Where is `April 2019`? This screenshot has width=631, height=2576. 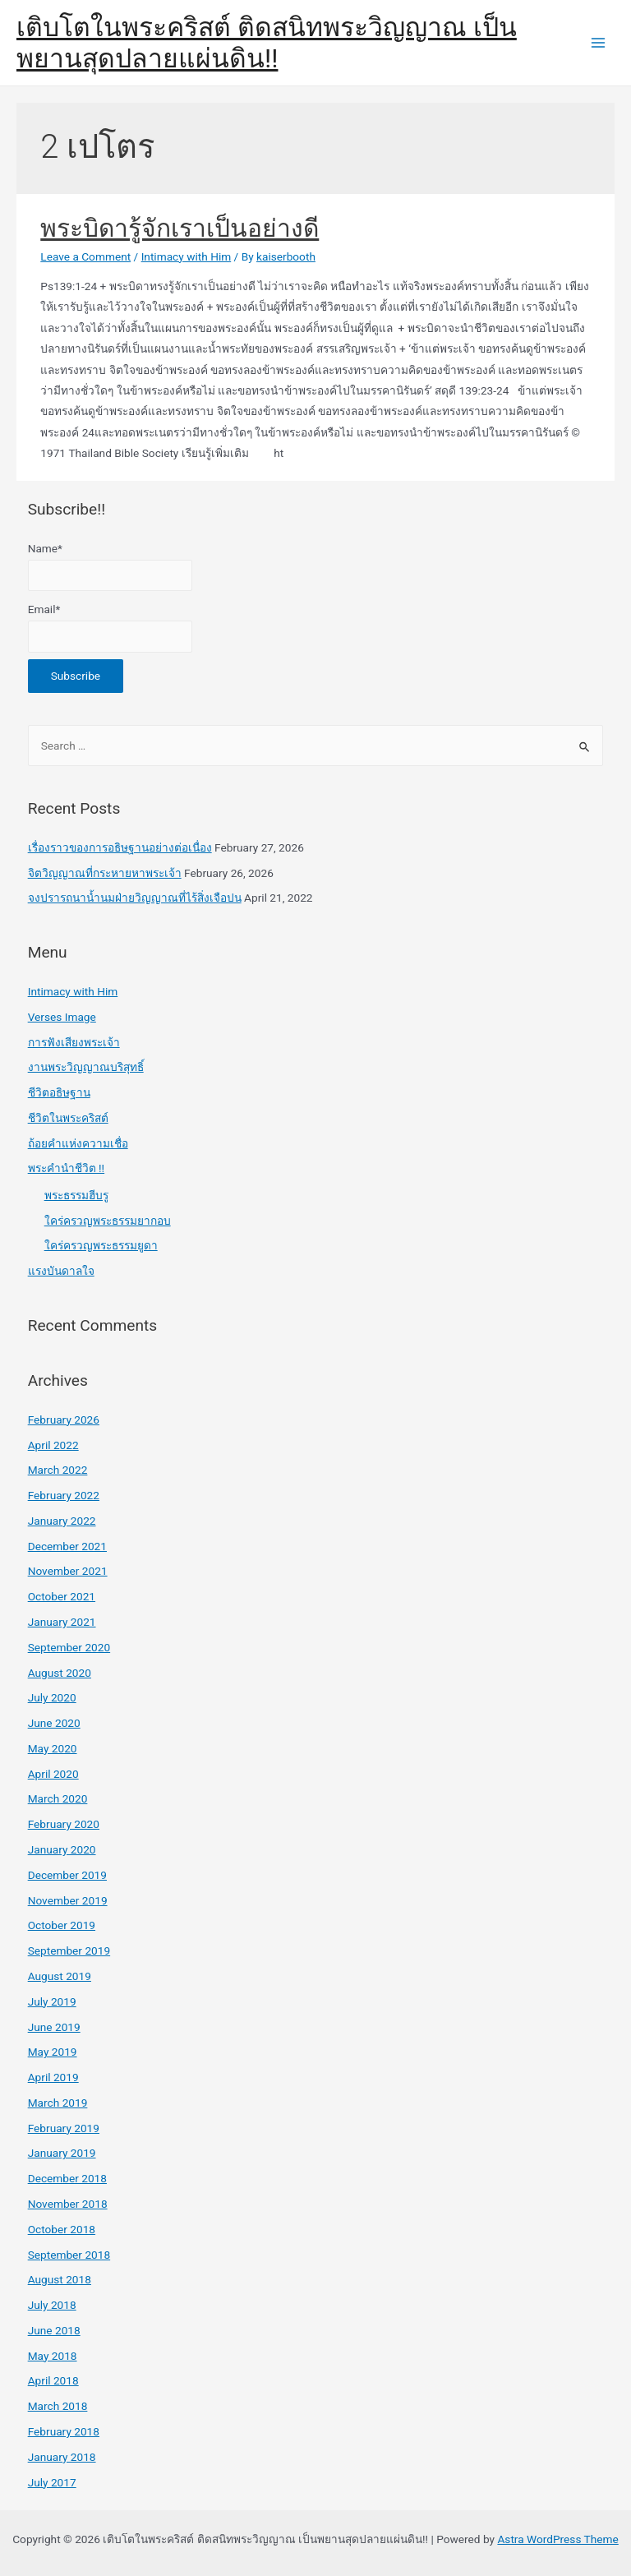
April 2019 is located at coordinates (53, 2077).